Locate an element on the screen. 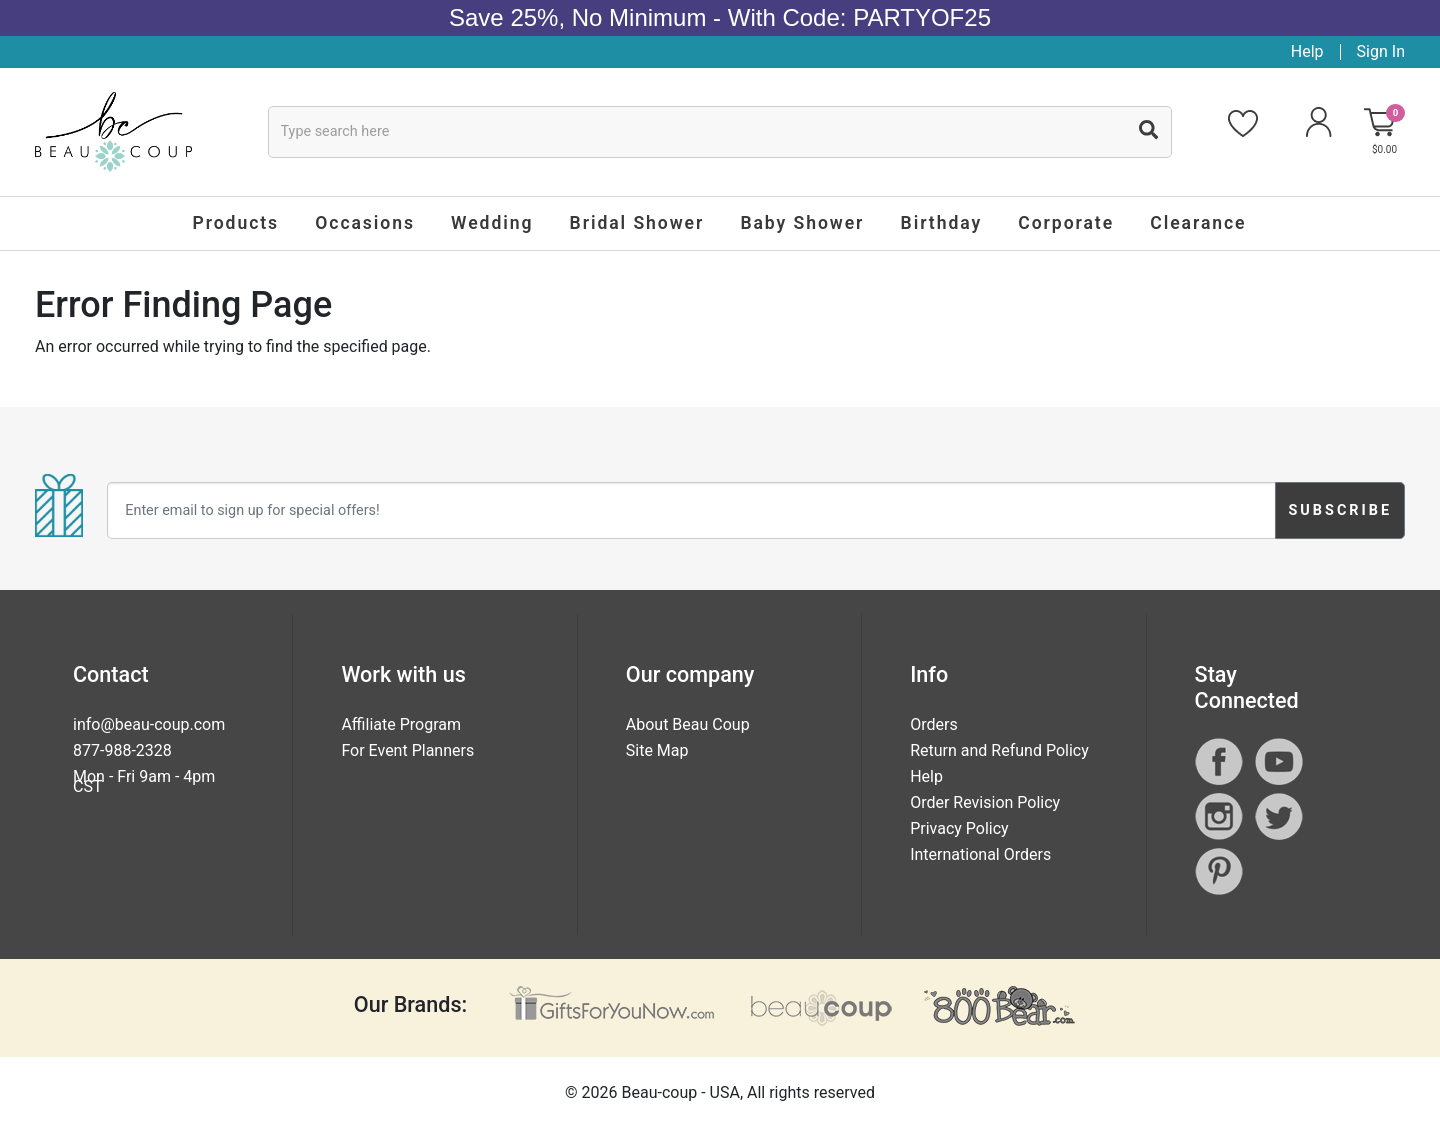 This screenshot has width=1440, height=1129. Orders is located at coordinates (933, 724).